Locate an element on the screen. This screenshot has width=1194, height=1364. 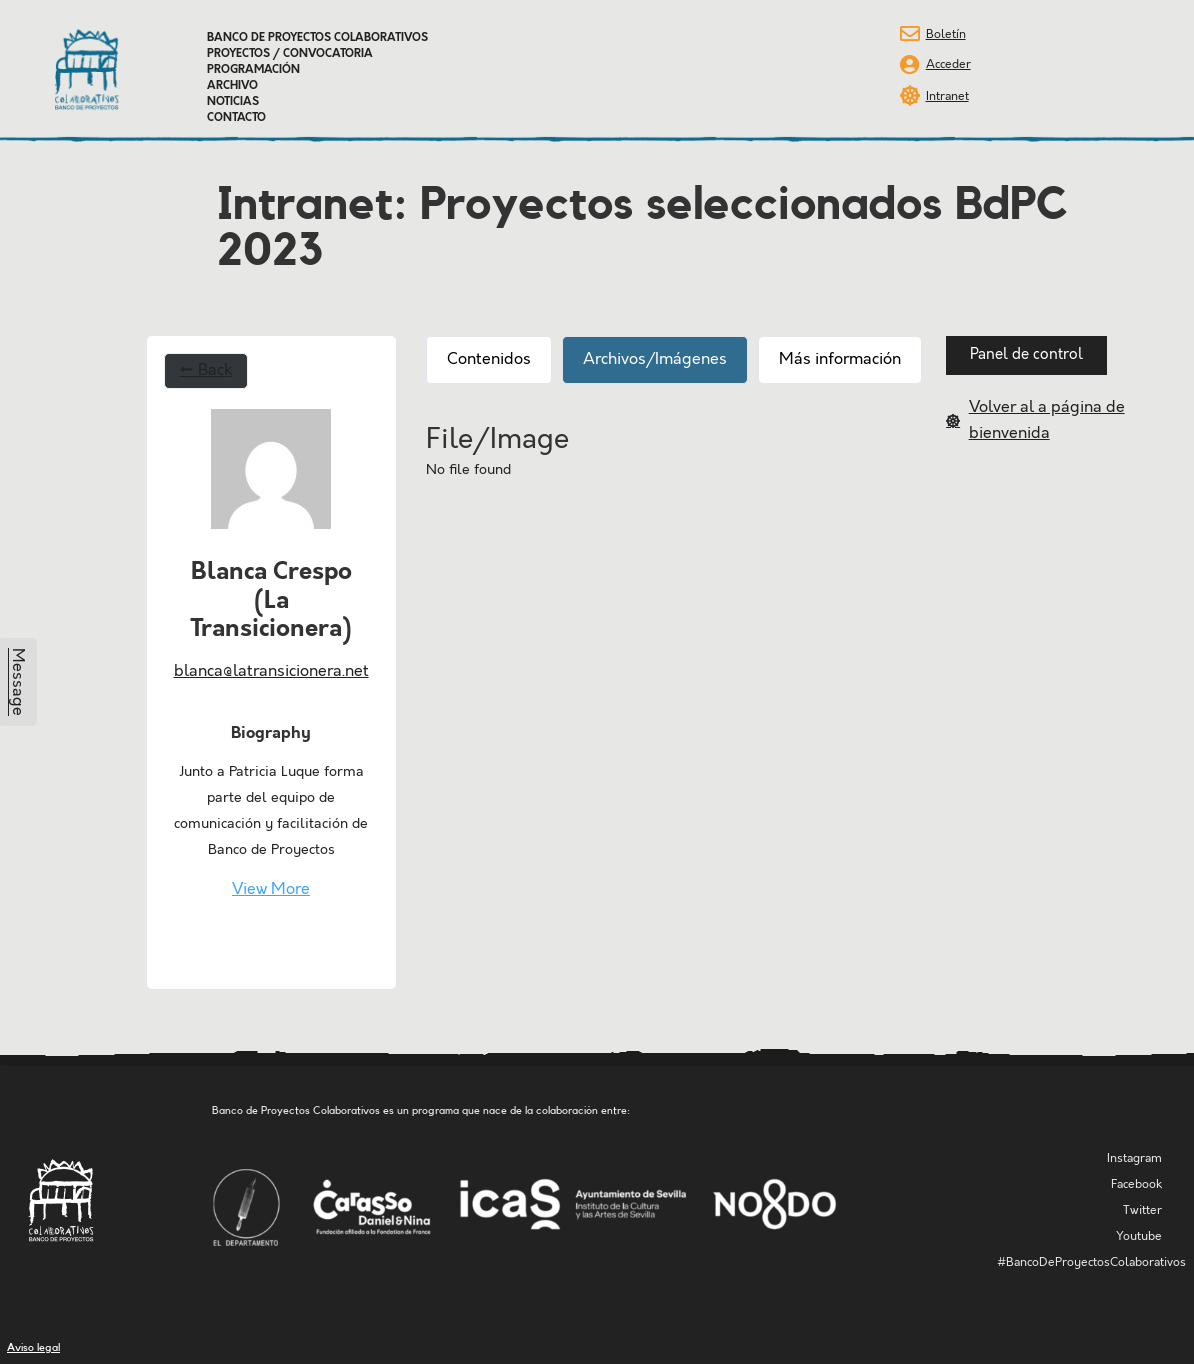
Archivo is located at coordinates (232, 86).